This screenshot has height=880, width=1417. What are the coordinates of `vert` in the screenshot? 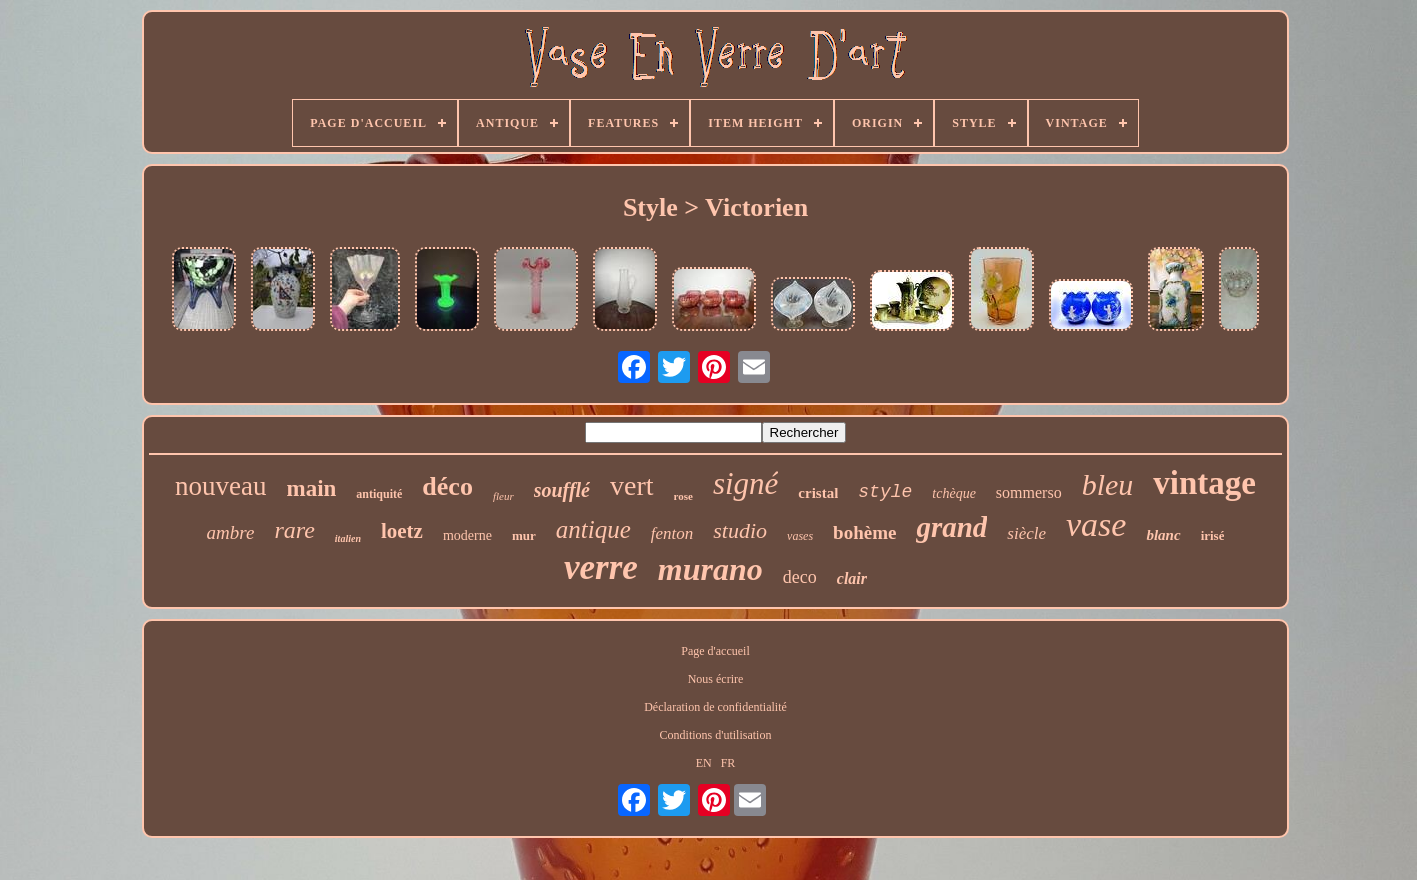 It's located at (632, 485).